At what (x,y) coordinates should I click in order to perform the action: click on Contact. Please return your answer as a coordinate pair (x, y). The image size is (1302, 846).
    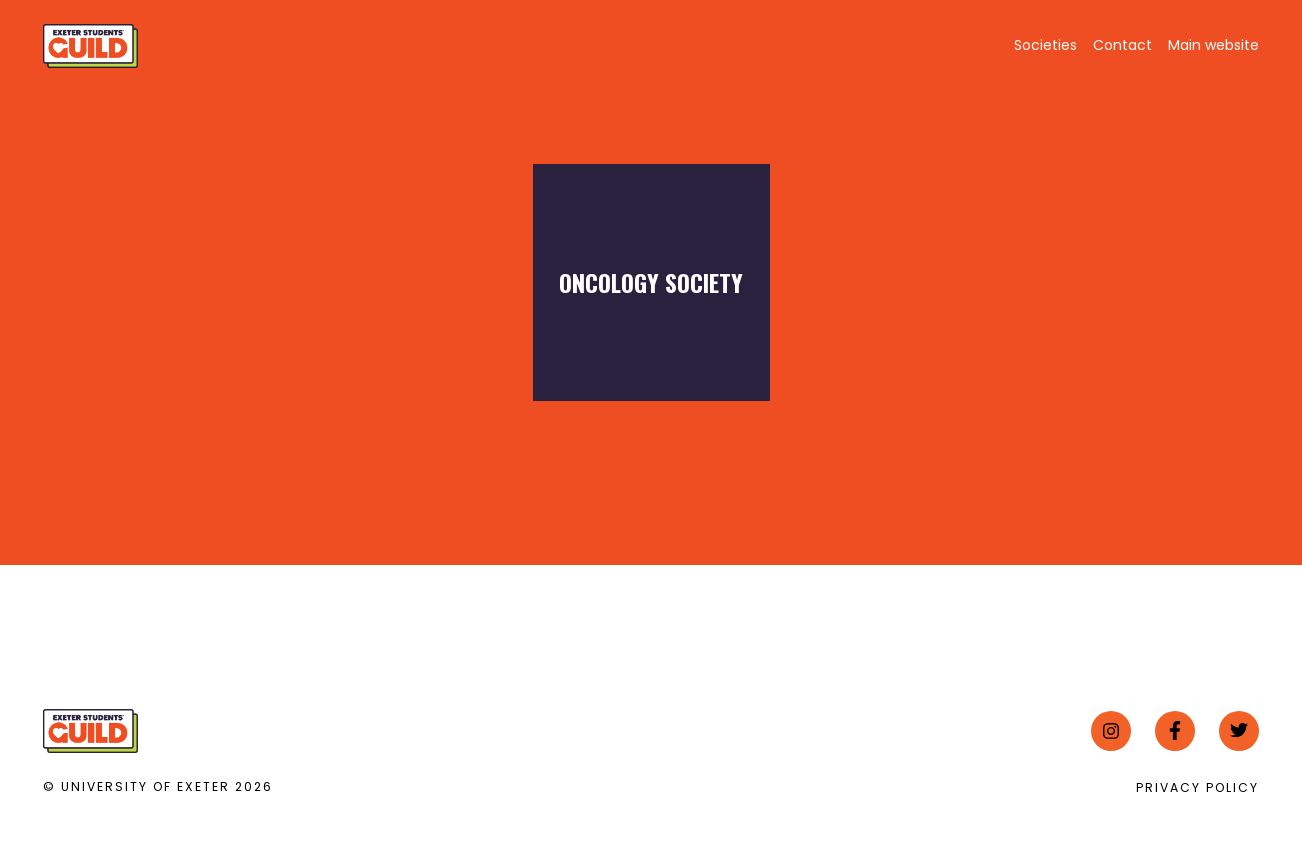
    Looking at the image, I should click on (1122, 45).